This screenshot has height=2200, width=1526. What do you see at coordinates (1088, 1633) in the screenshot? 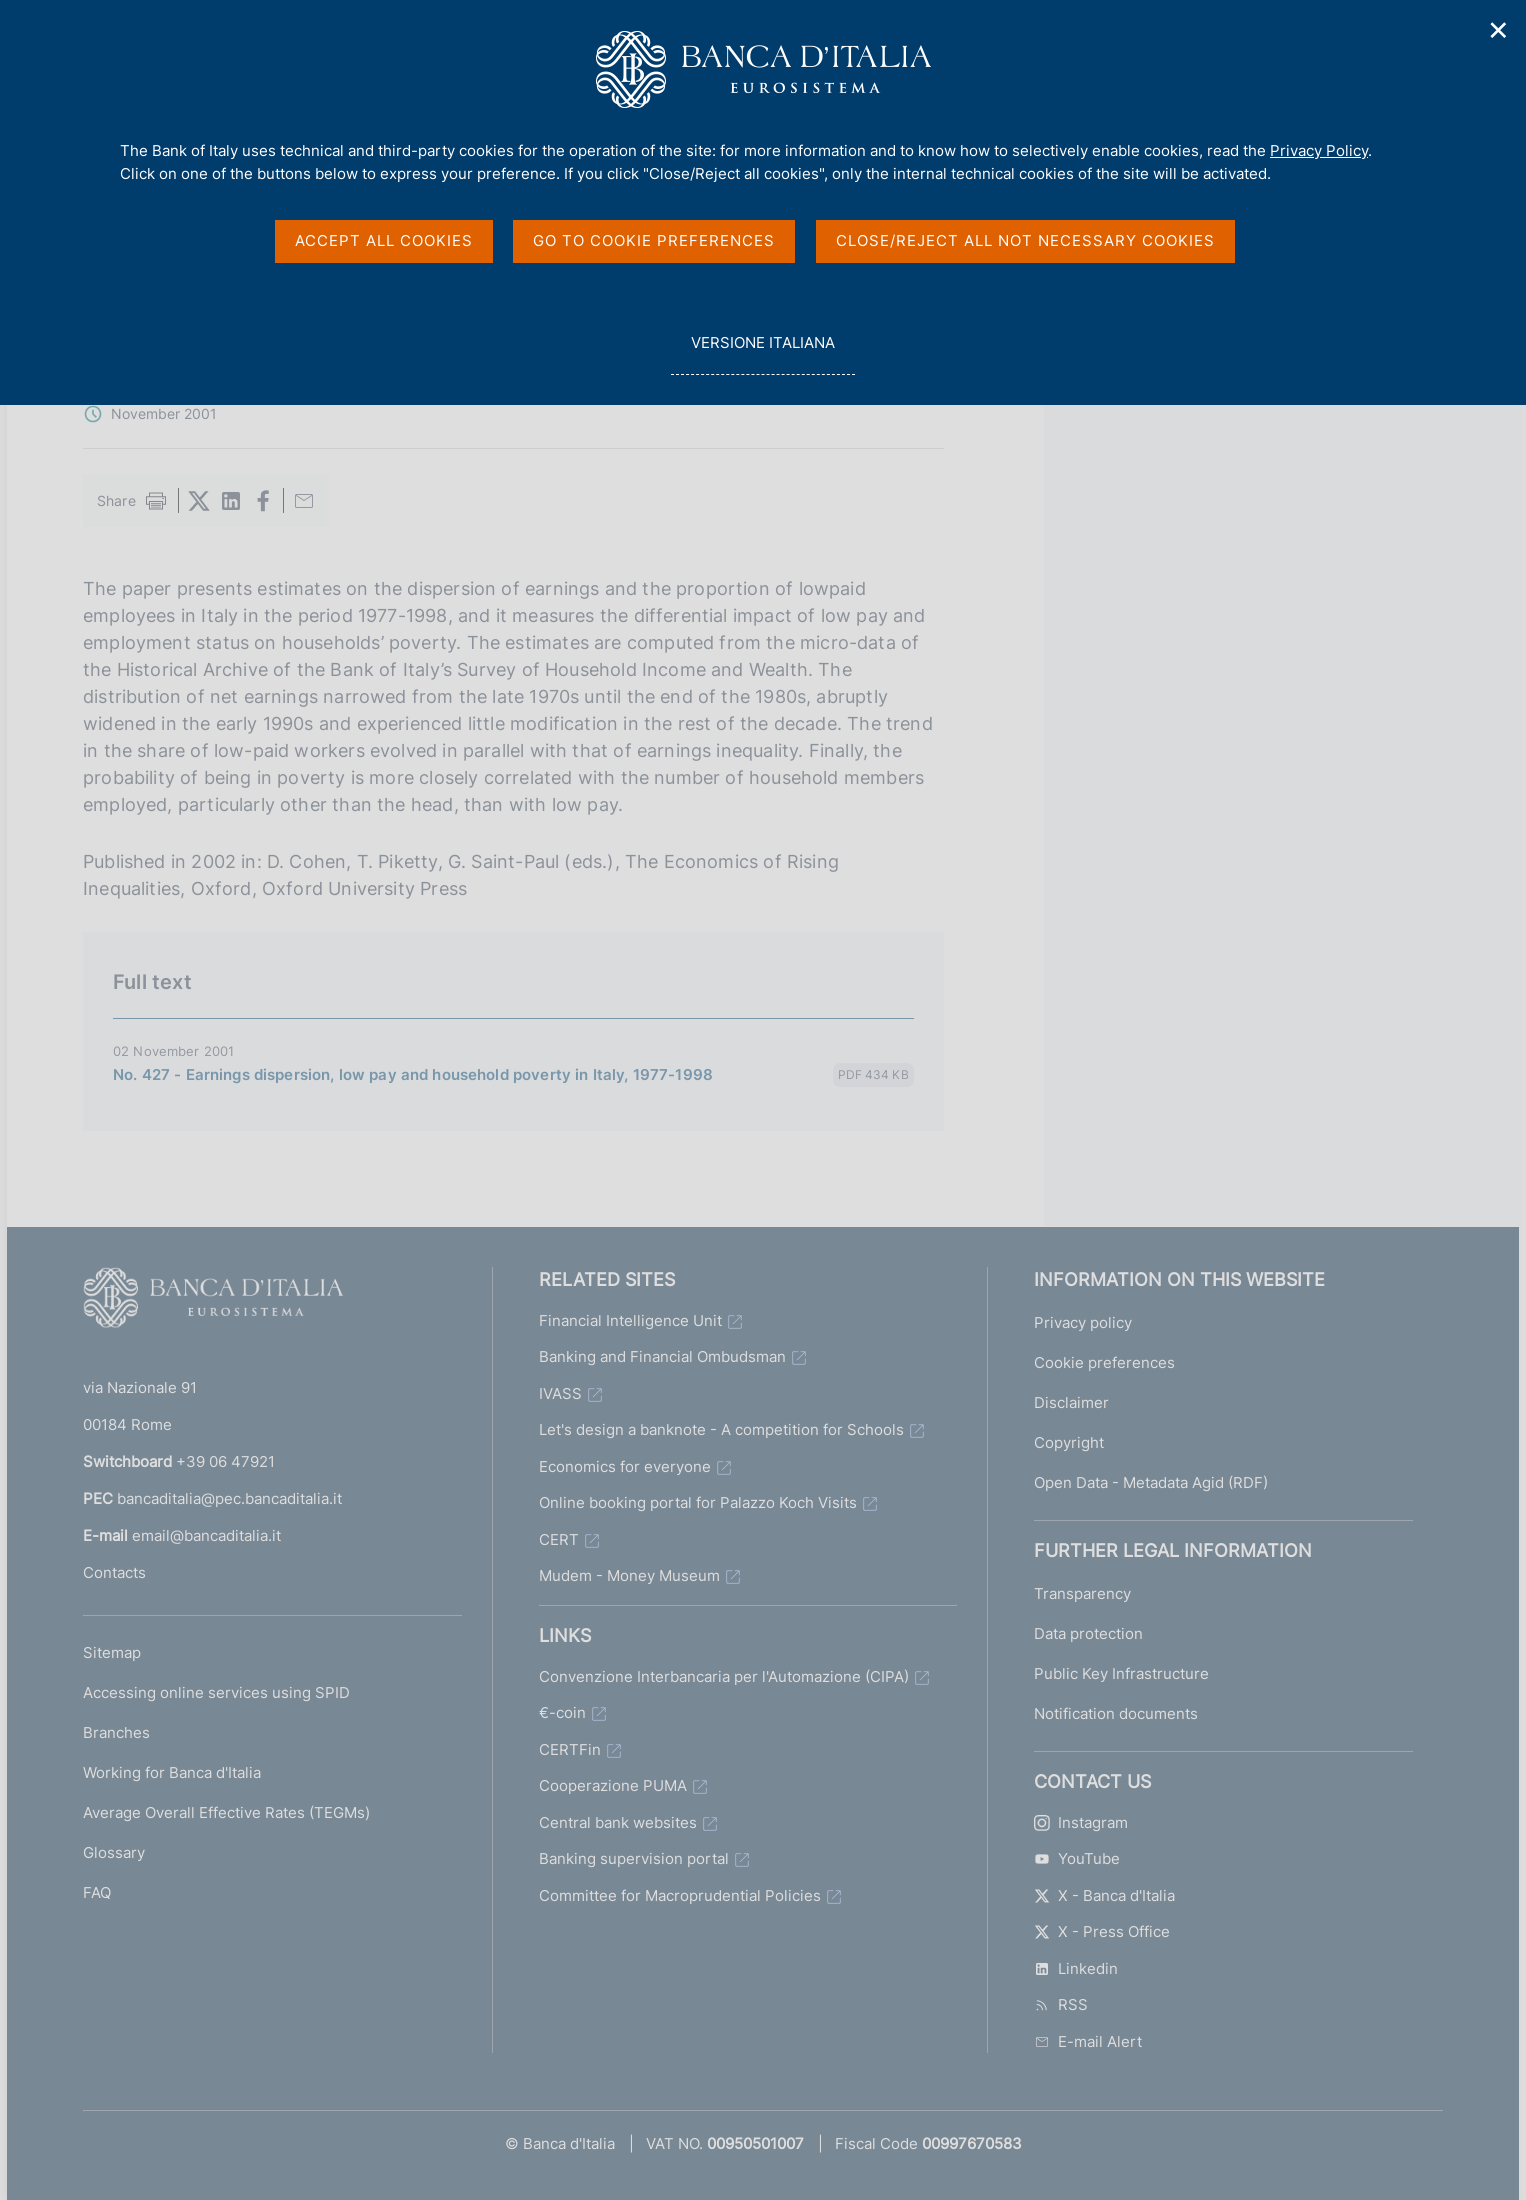
I see `Data protection` at bounding box center [1088, 1633].